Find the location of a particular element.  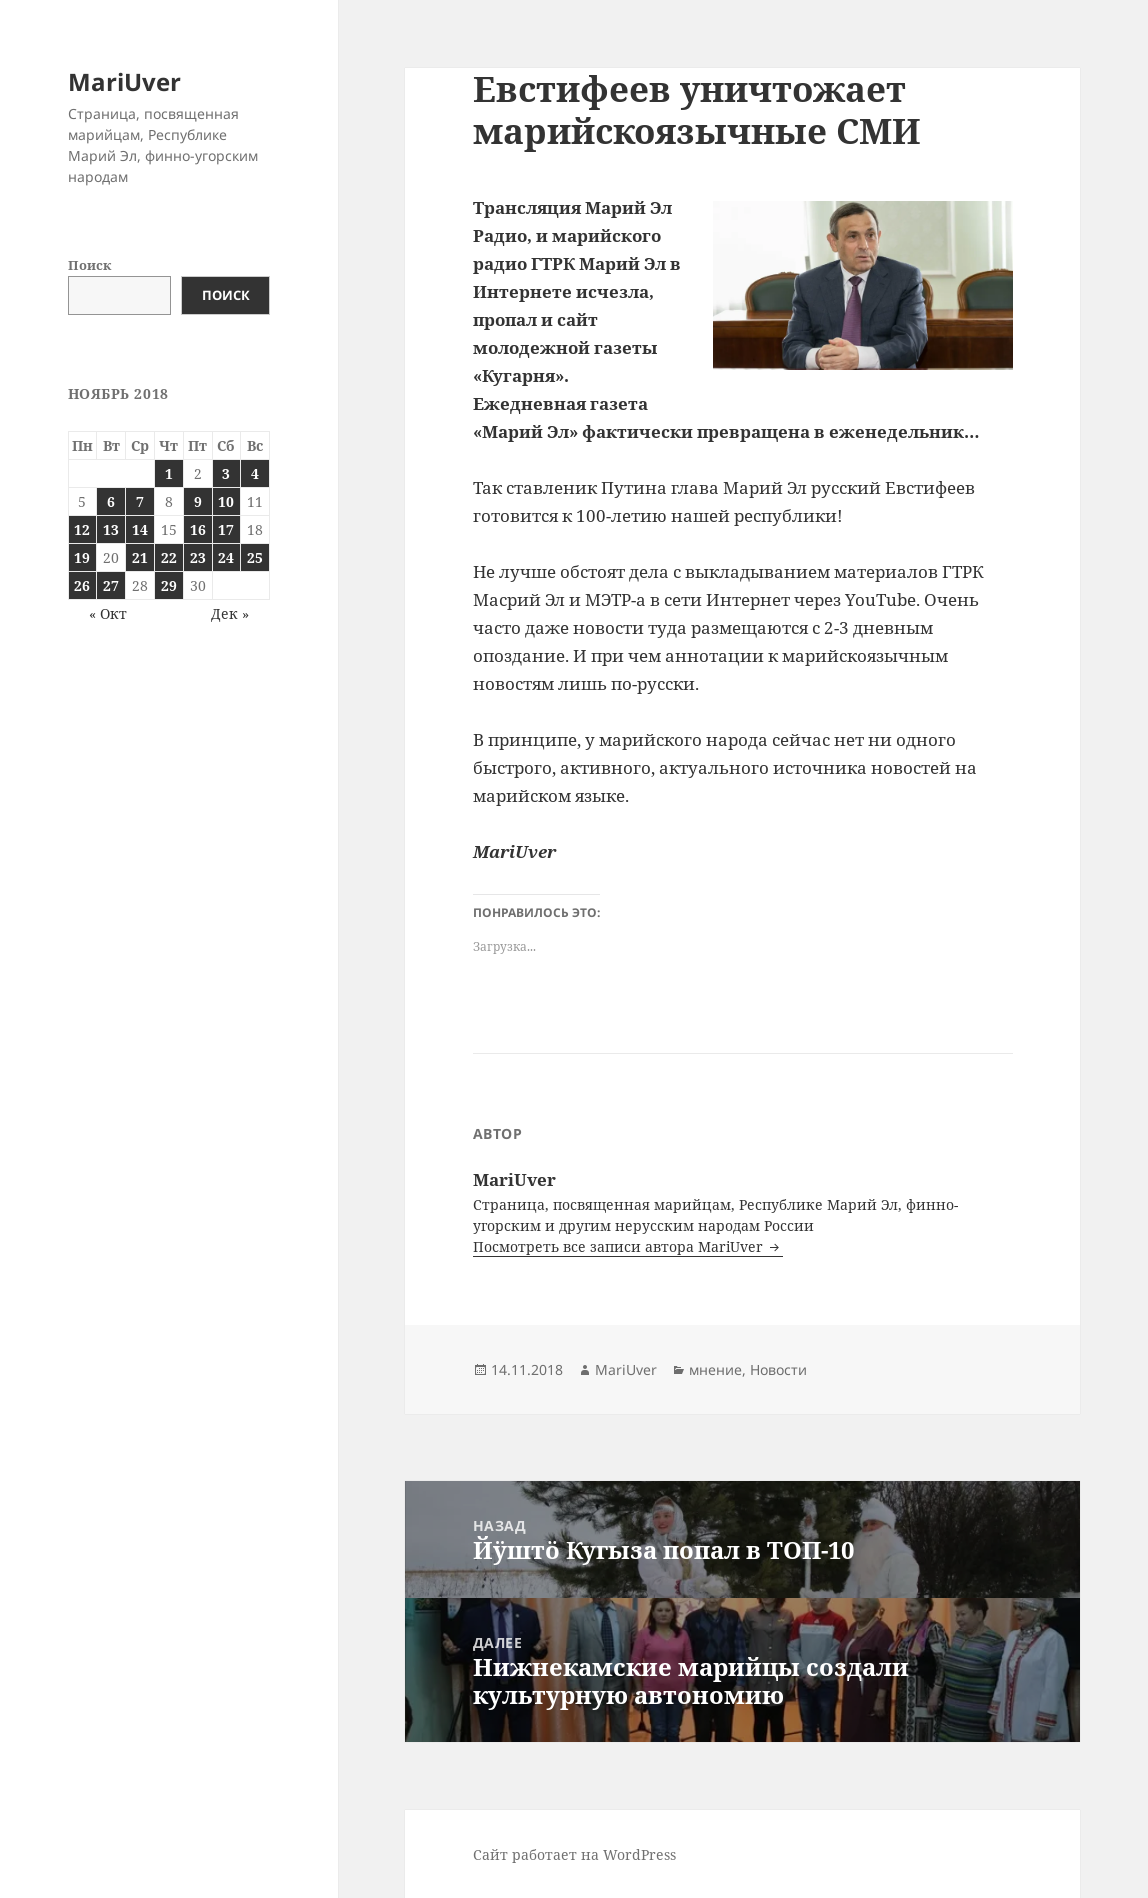

Посмотреть все записи автора MariUver is located at coordinates (620, 1246).